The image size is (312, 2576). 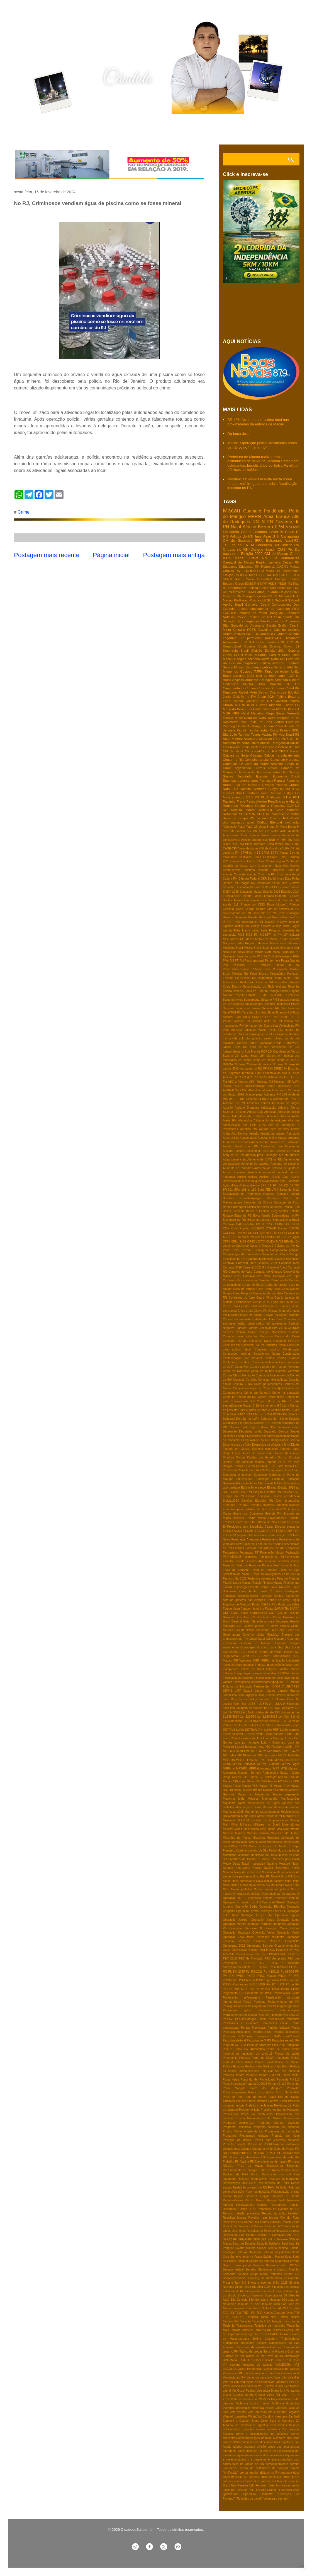 What do you see at coordinates (252, 793) in the screenshot?
I see `Jandaíra` at bounding box center [252, 793].